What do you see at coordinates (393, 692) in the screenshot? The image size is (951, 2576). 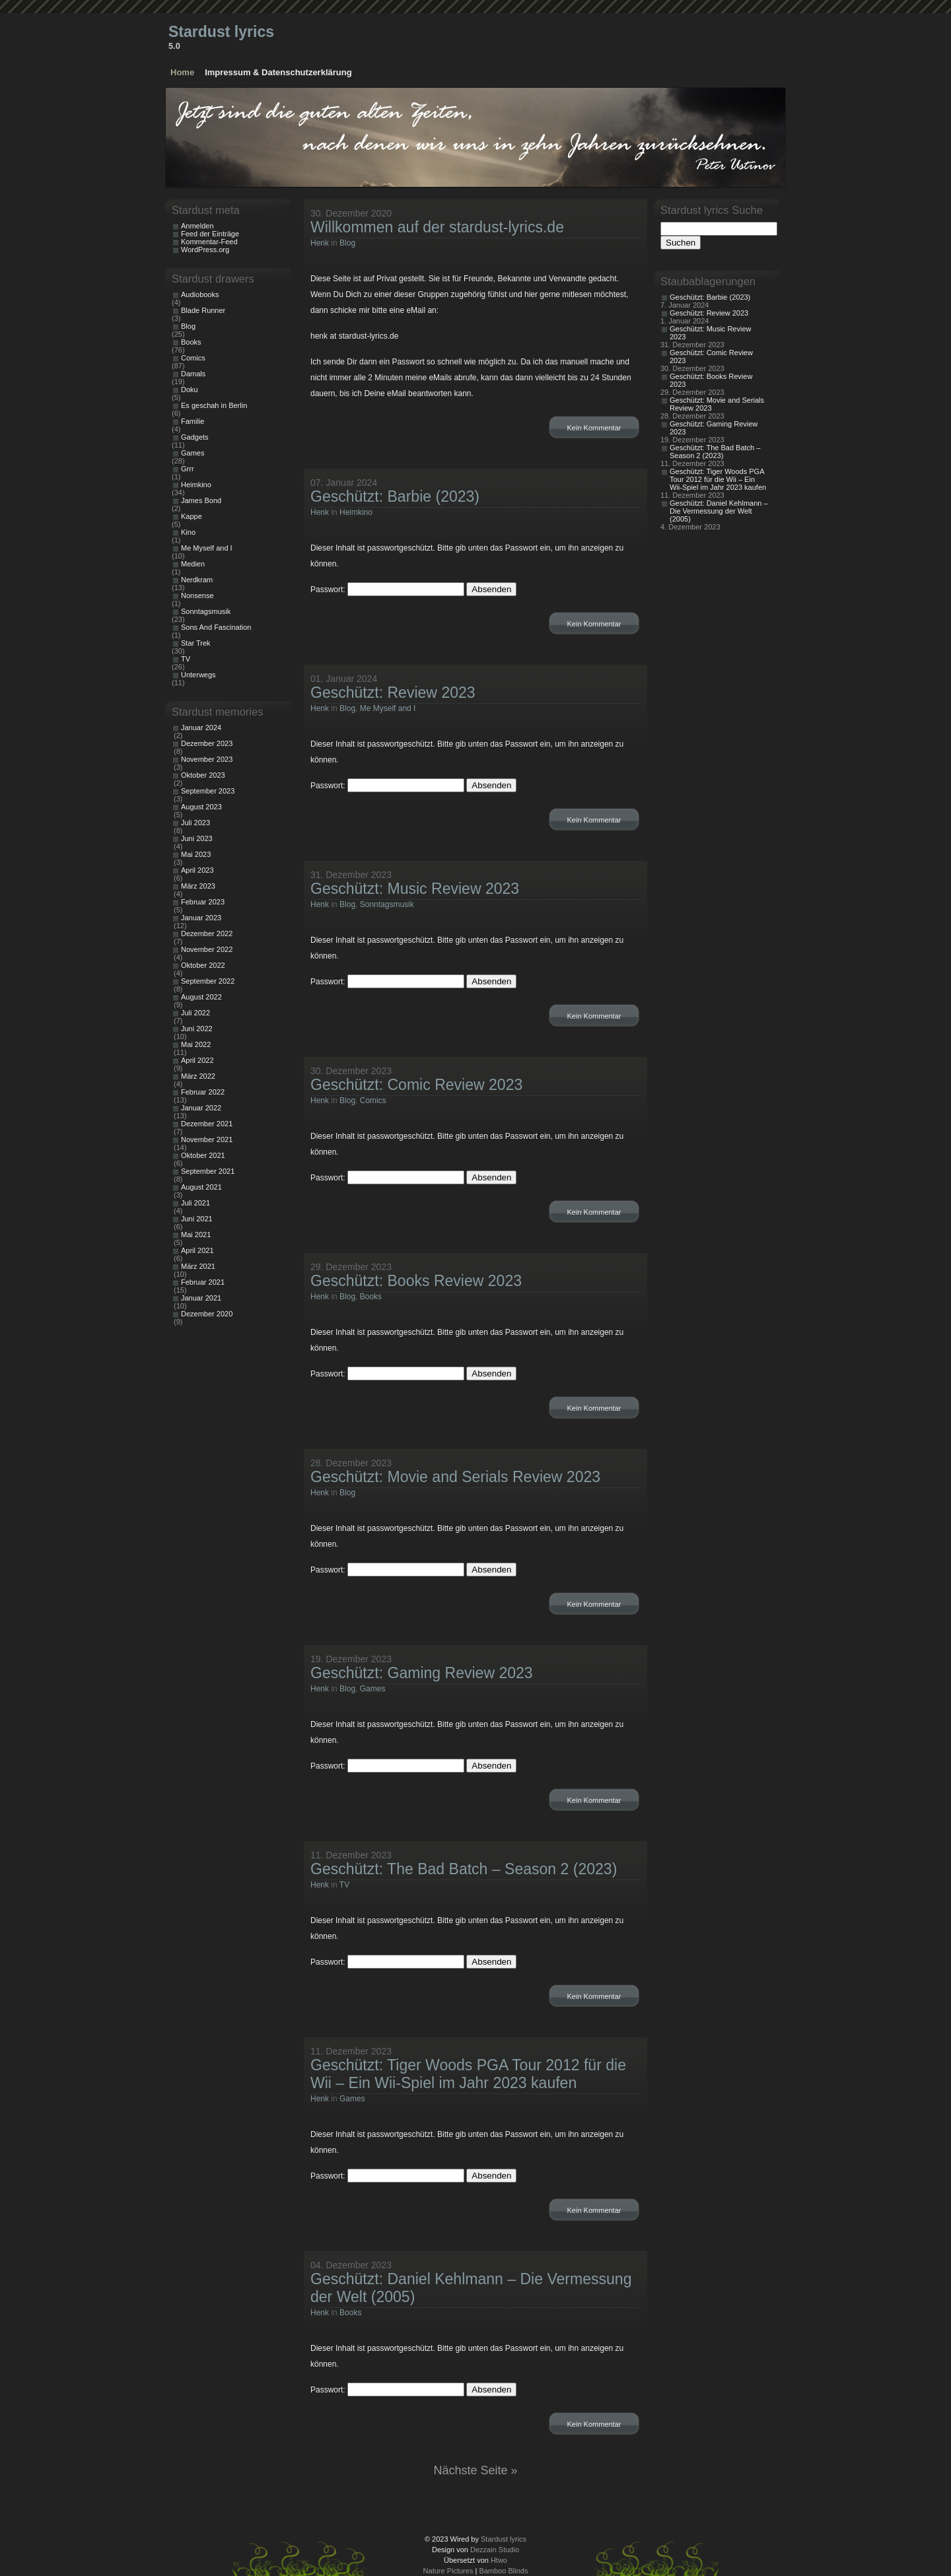 I see `Geschützt: Review 2023` at bounding box center [393, 692].